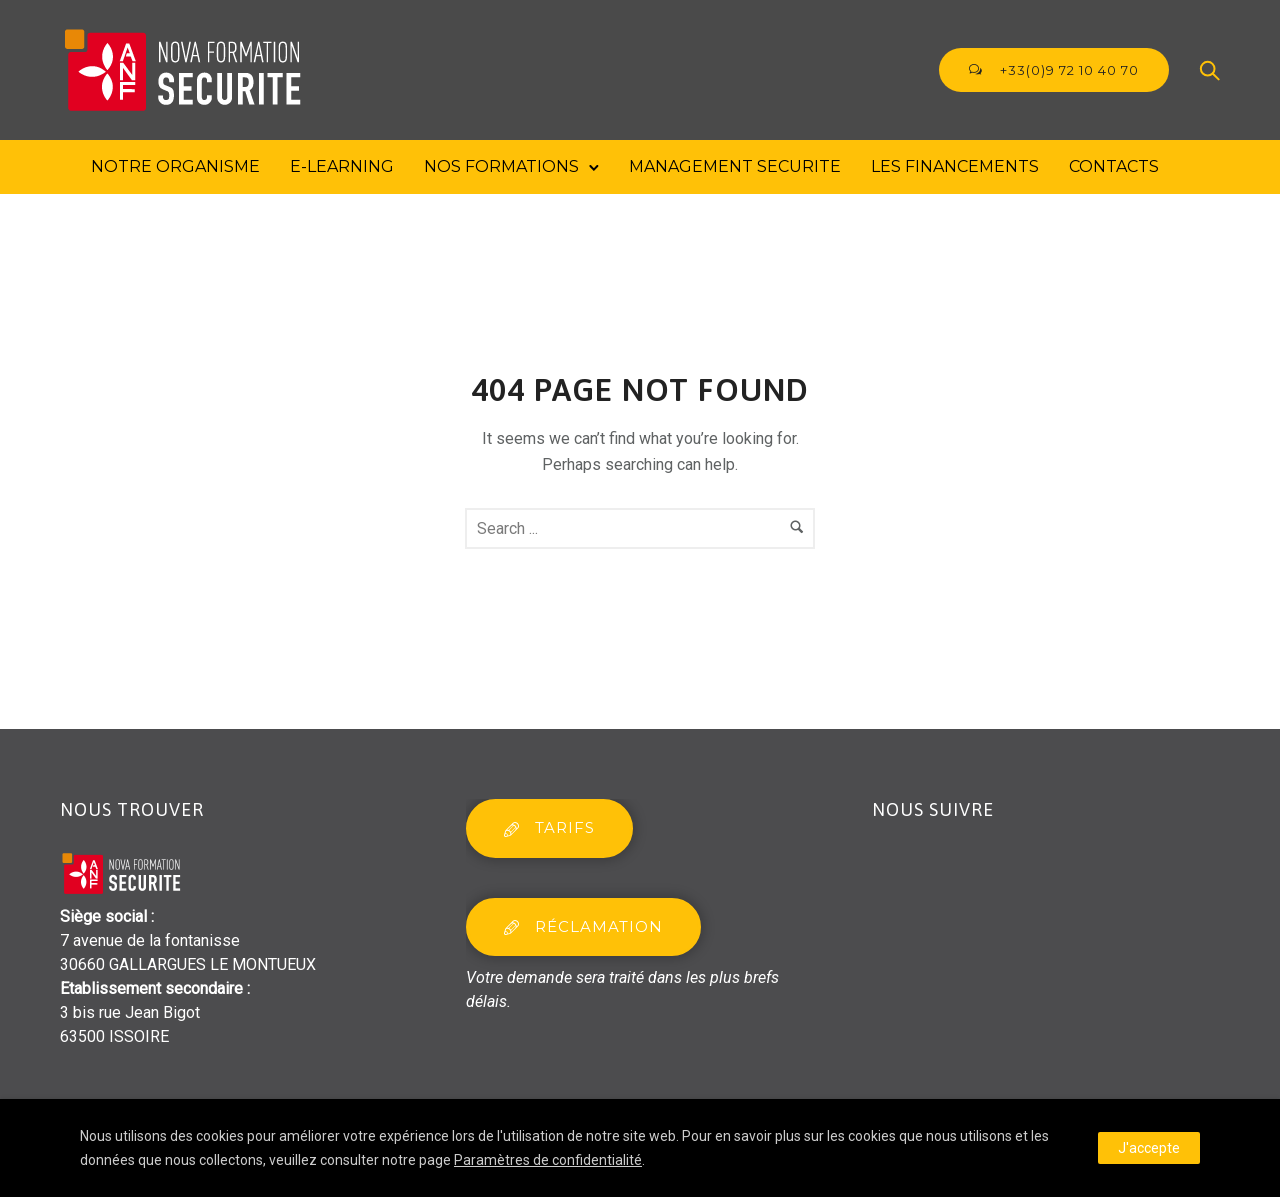 The image size is (1280, 1197). I want to click on Notre Organisme, so click(175, 166).